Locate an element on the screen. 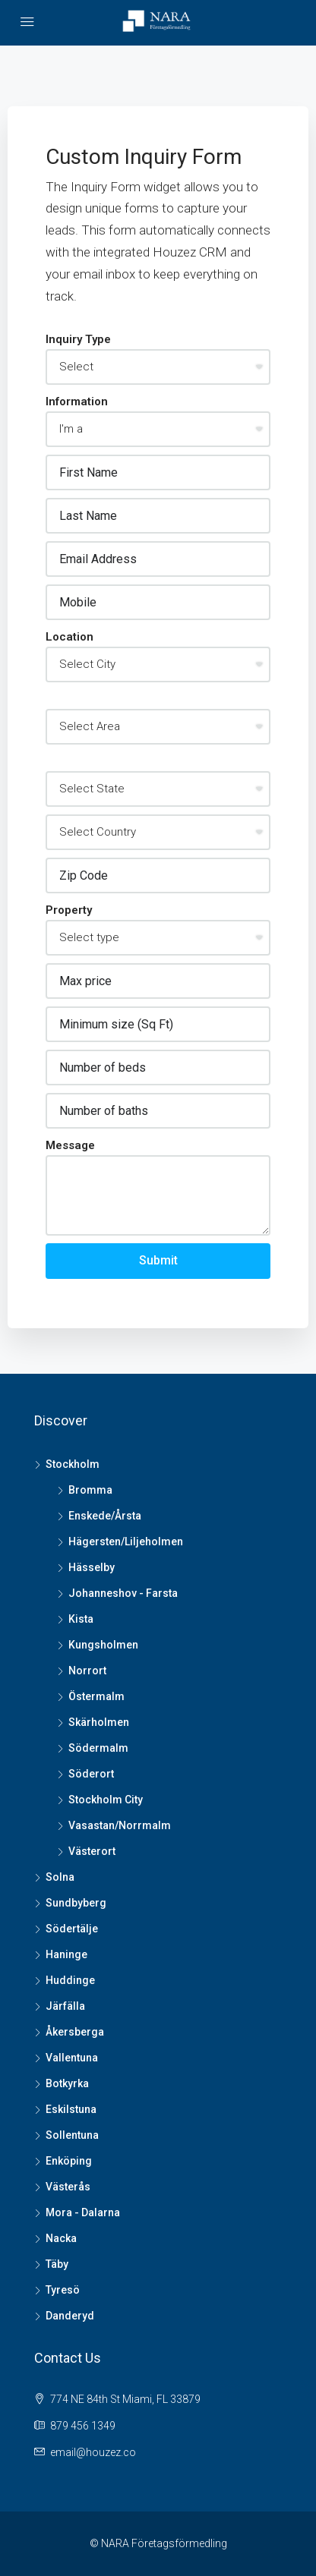 This screenshot has width=316, height=2576. Hässelby is located at coordinates (91, 1567).